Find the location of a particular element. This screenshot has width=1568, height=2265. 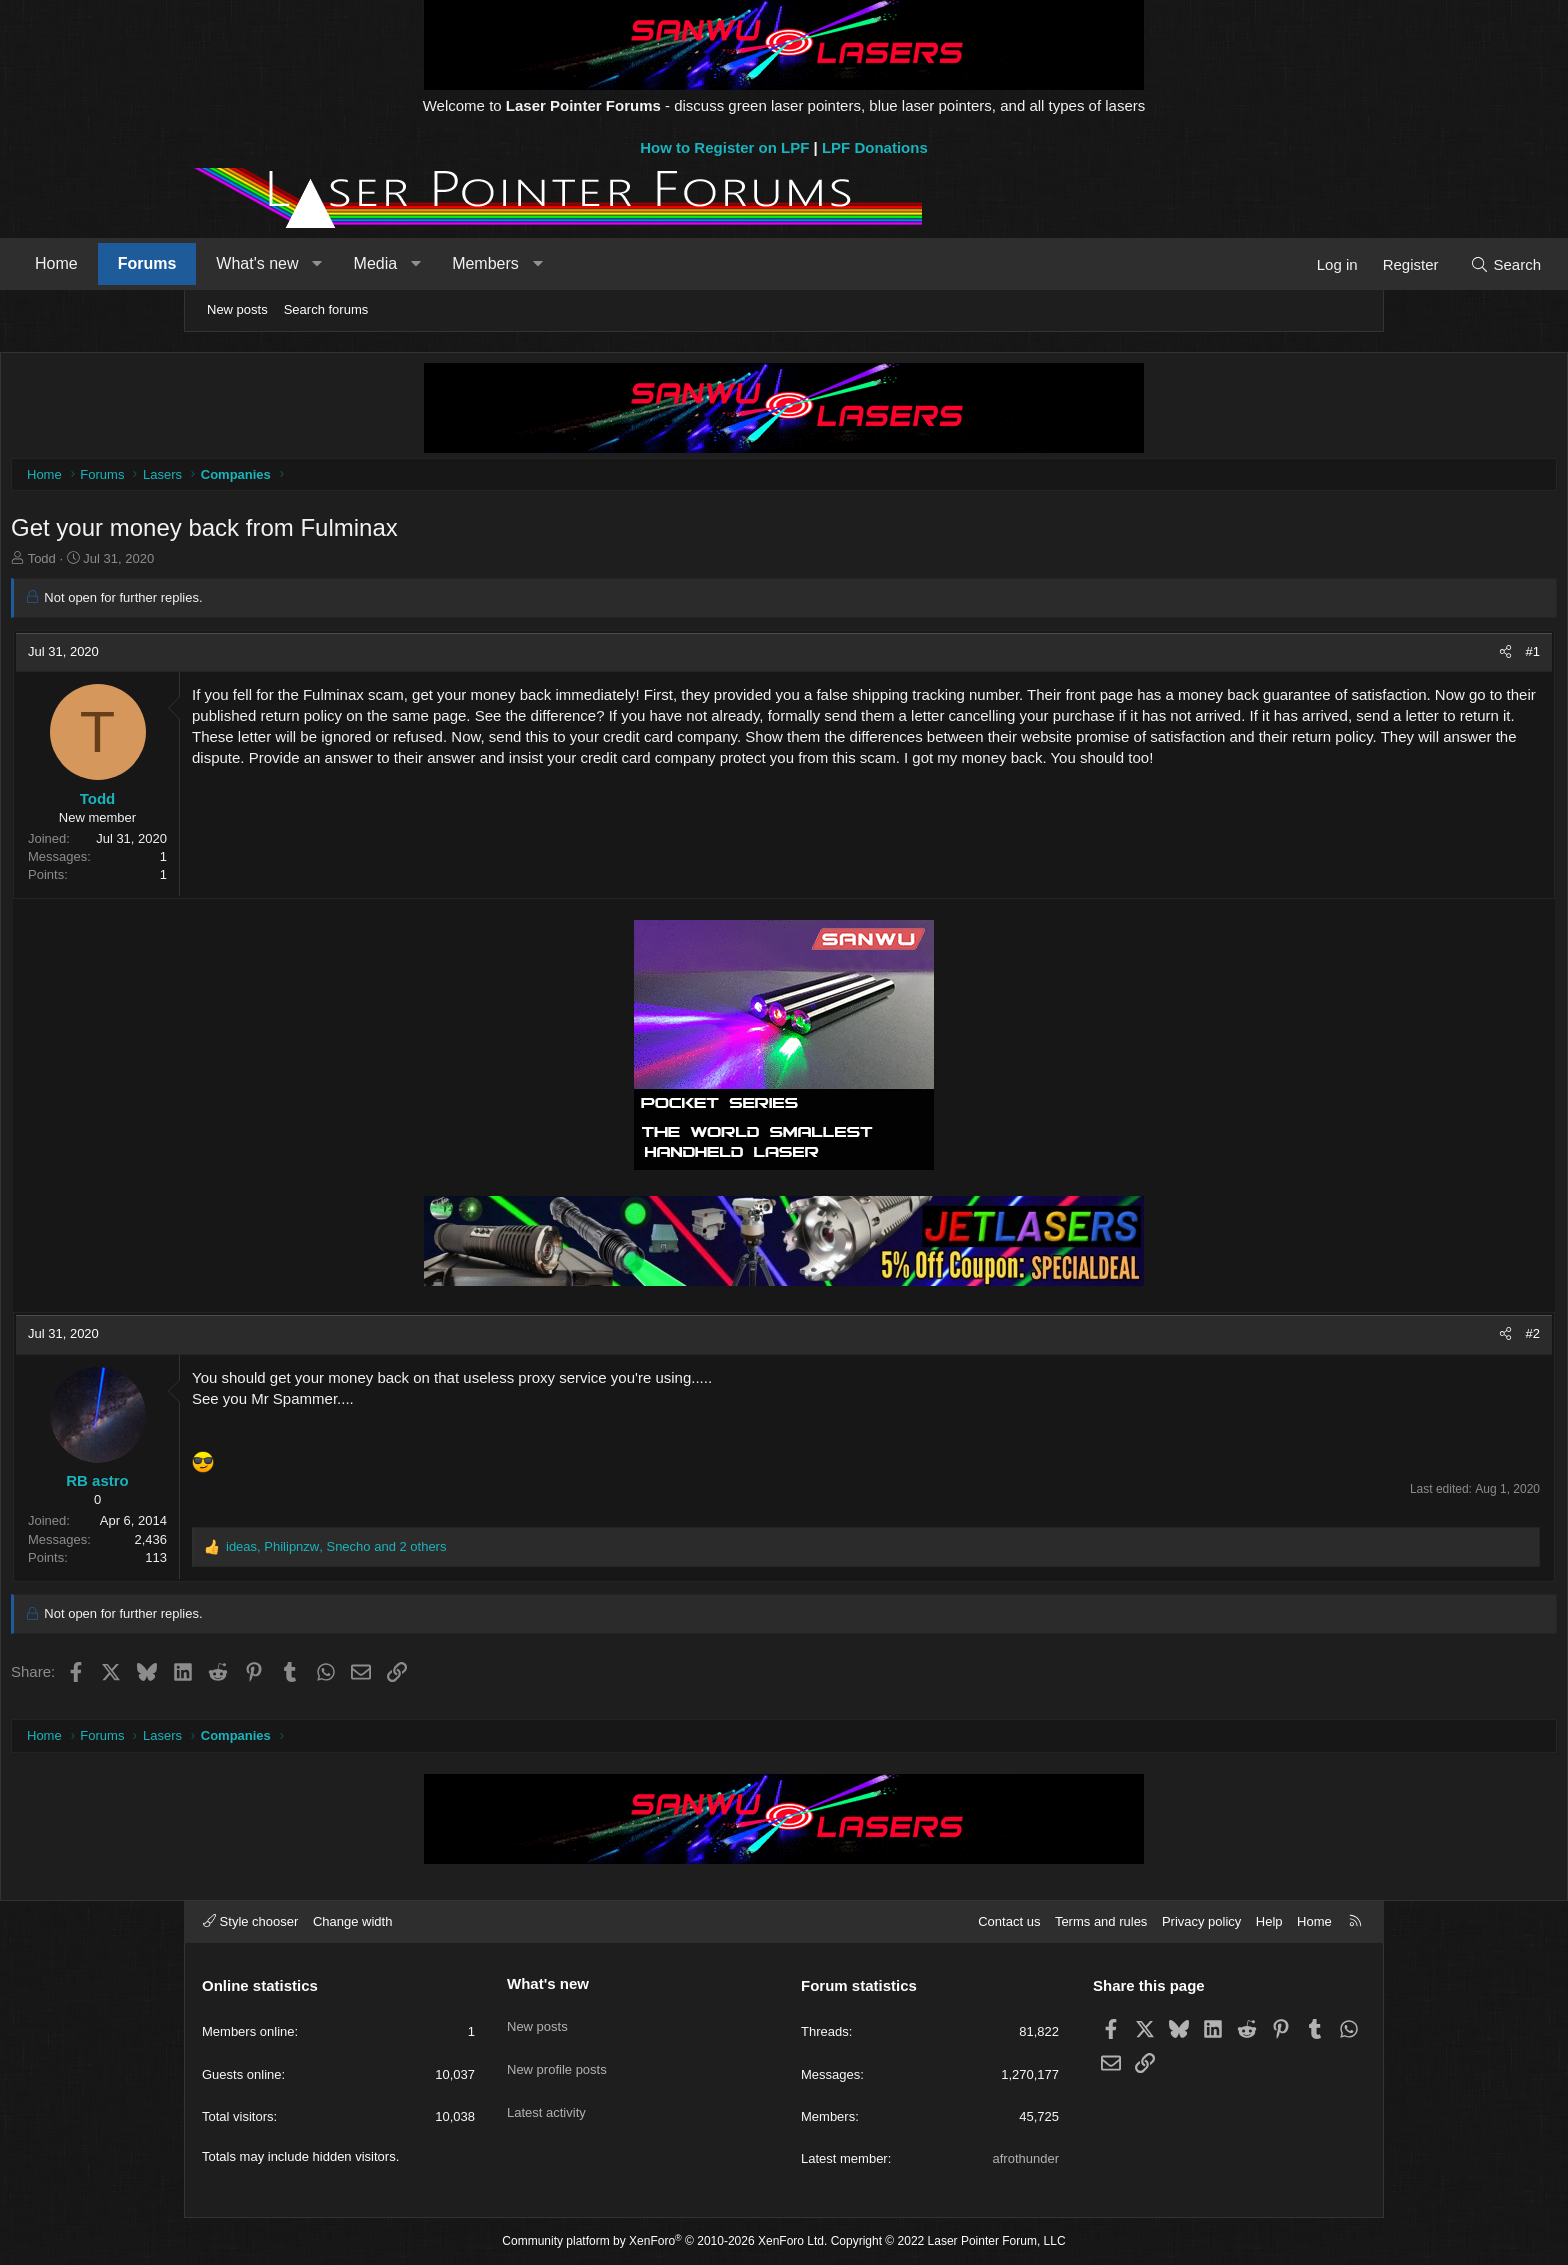

Contact us is located at coordinates (1009, 1921).